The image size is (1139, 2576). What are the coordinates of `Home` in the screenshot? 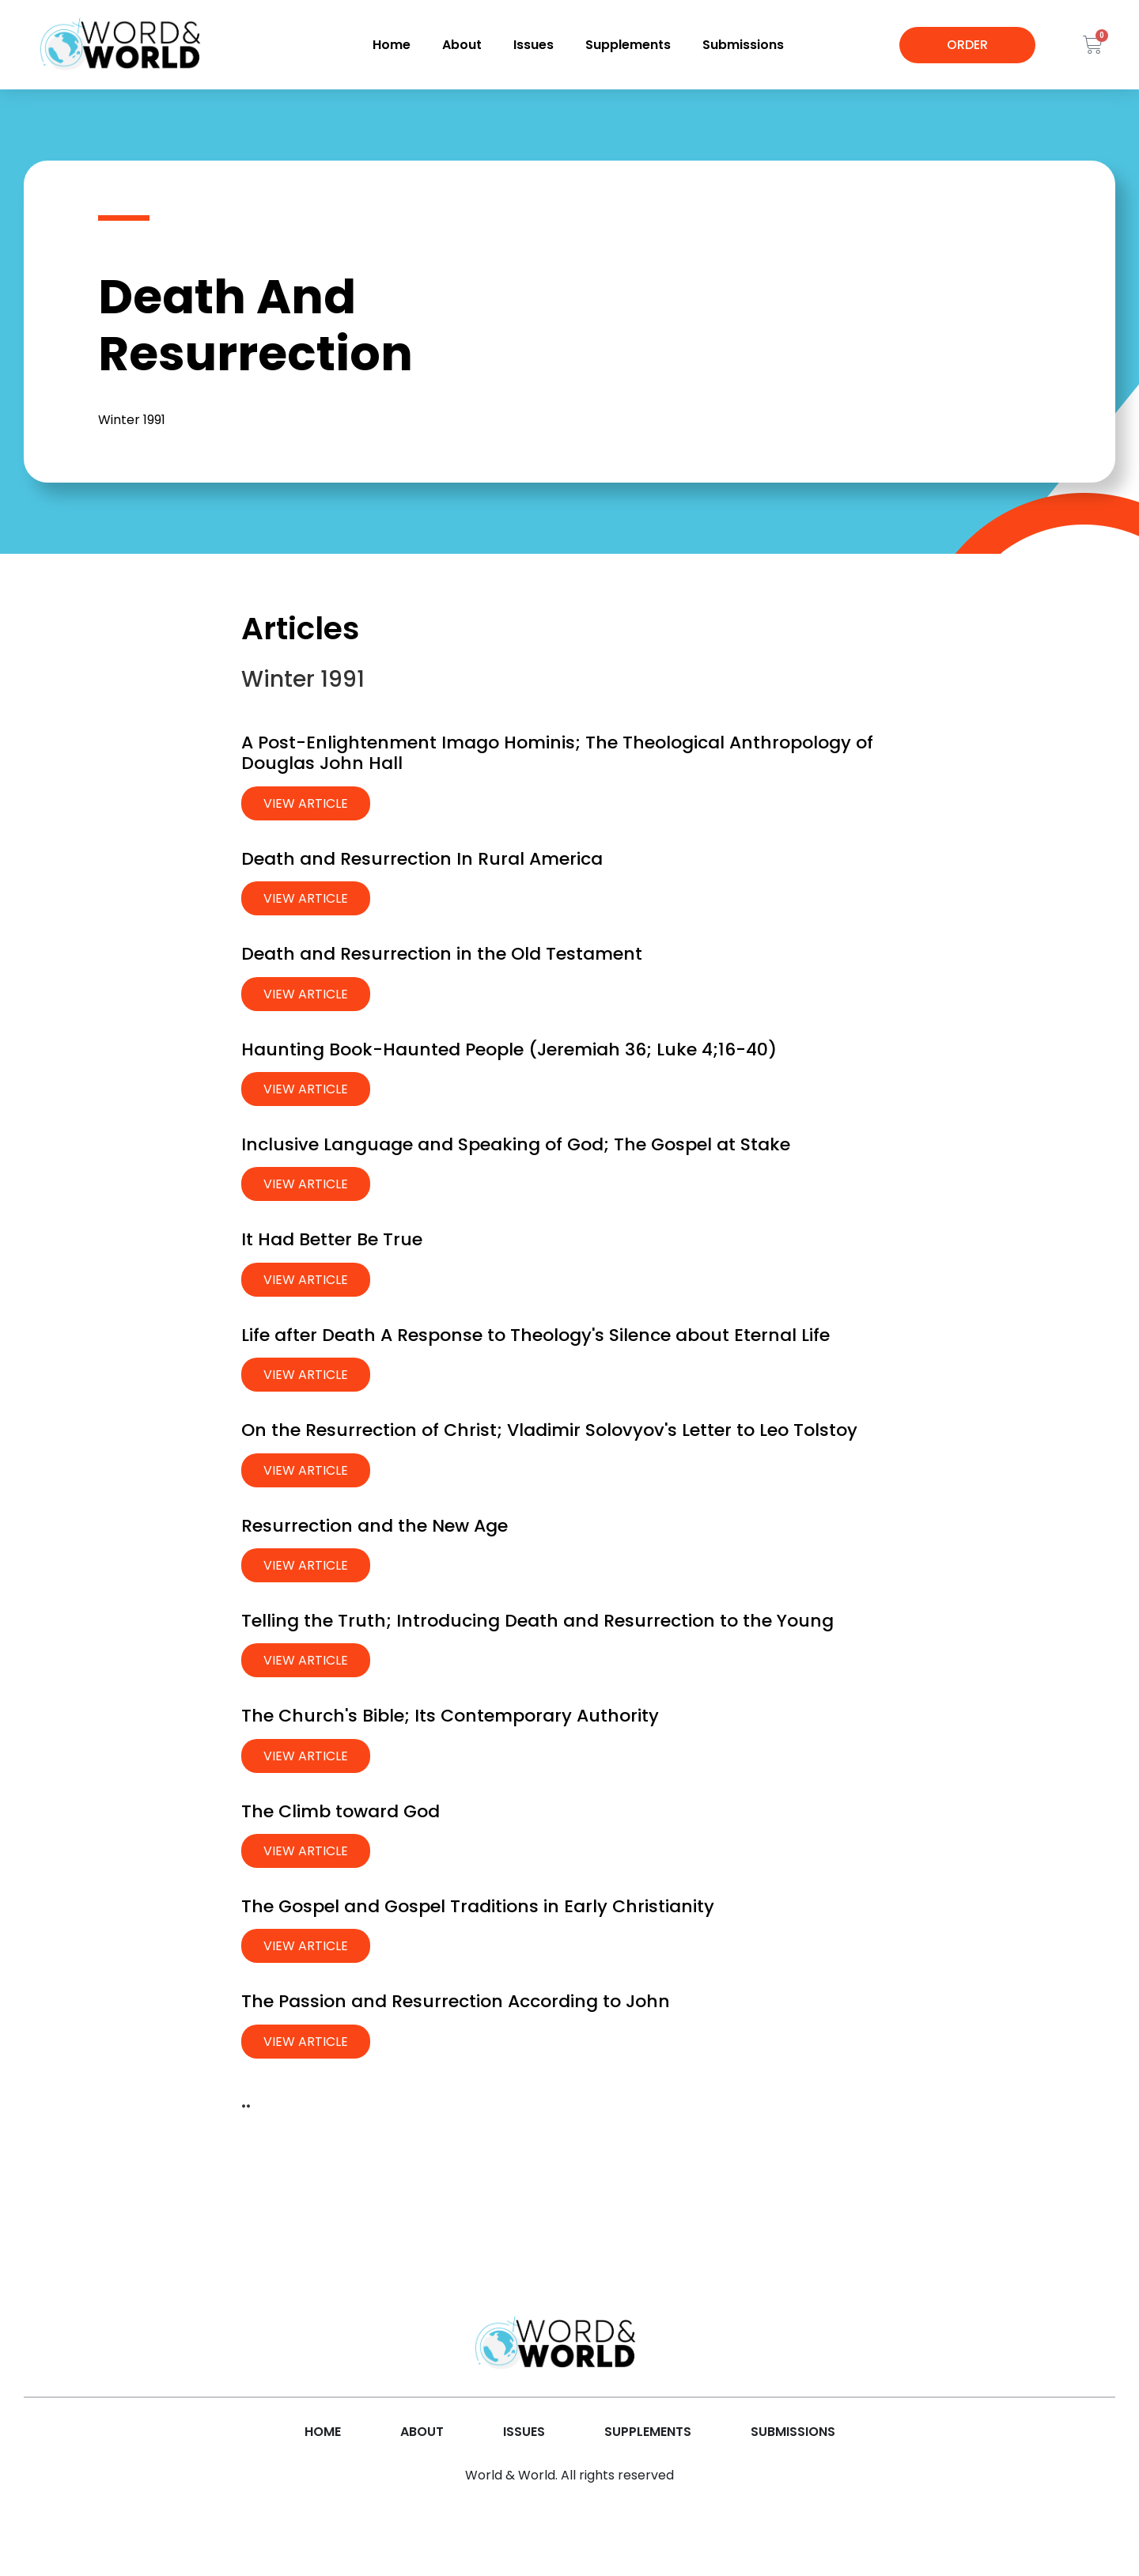 It's located at (392, 45).